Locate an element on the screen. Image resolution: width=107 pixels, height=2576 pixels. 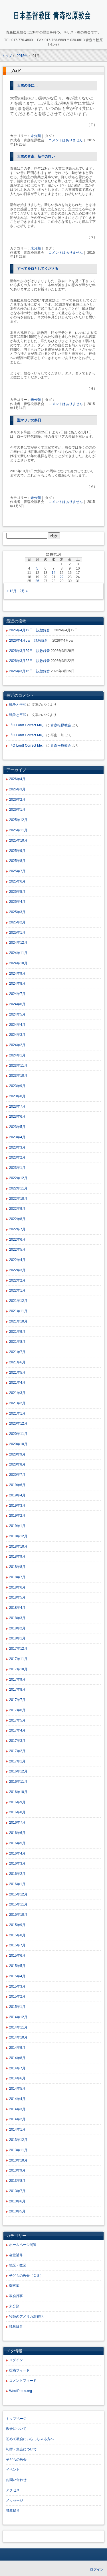
2014年1月 is located at coordinates (17, 2129).